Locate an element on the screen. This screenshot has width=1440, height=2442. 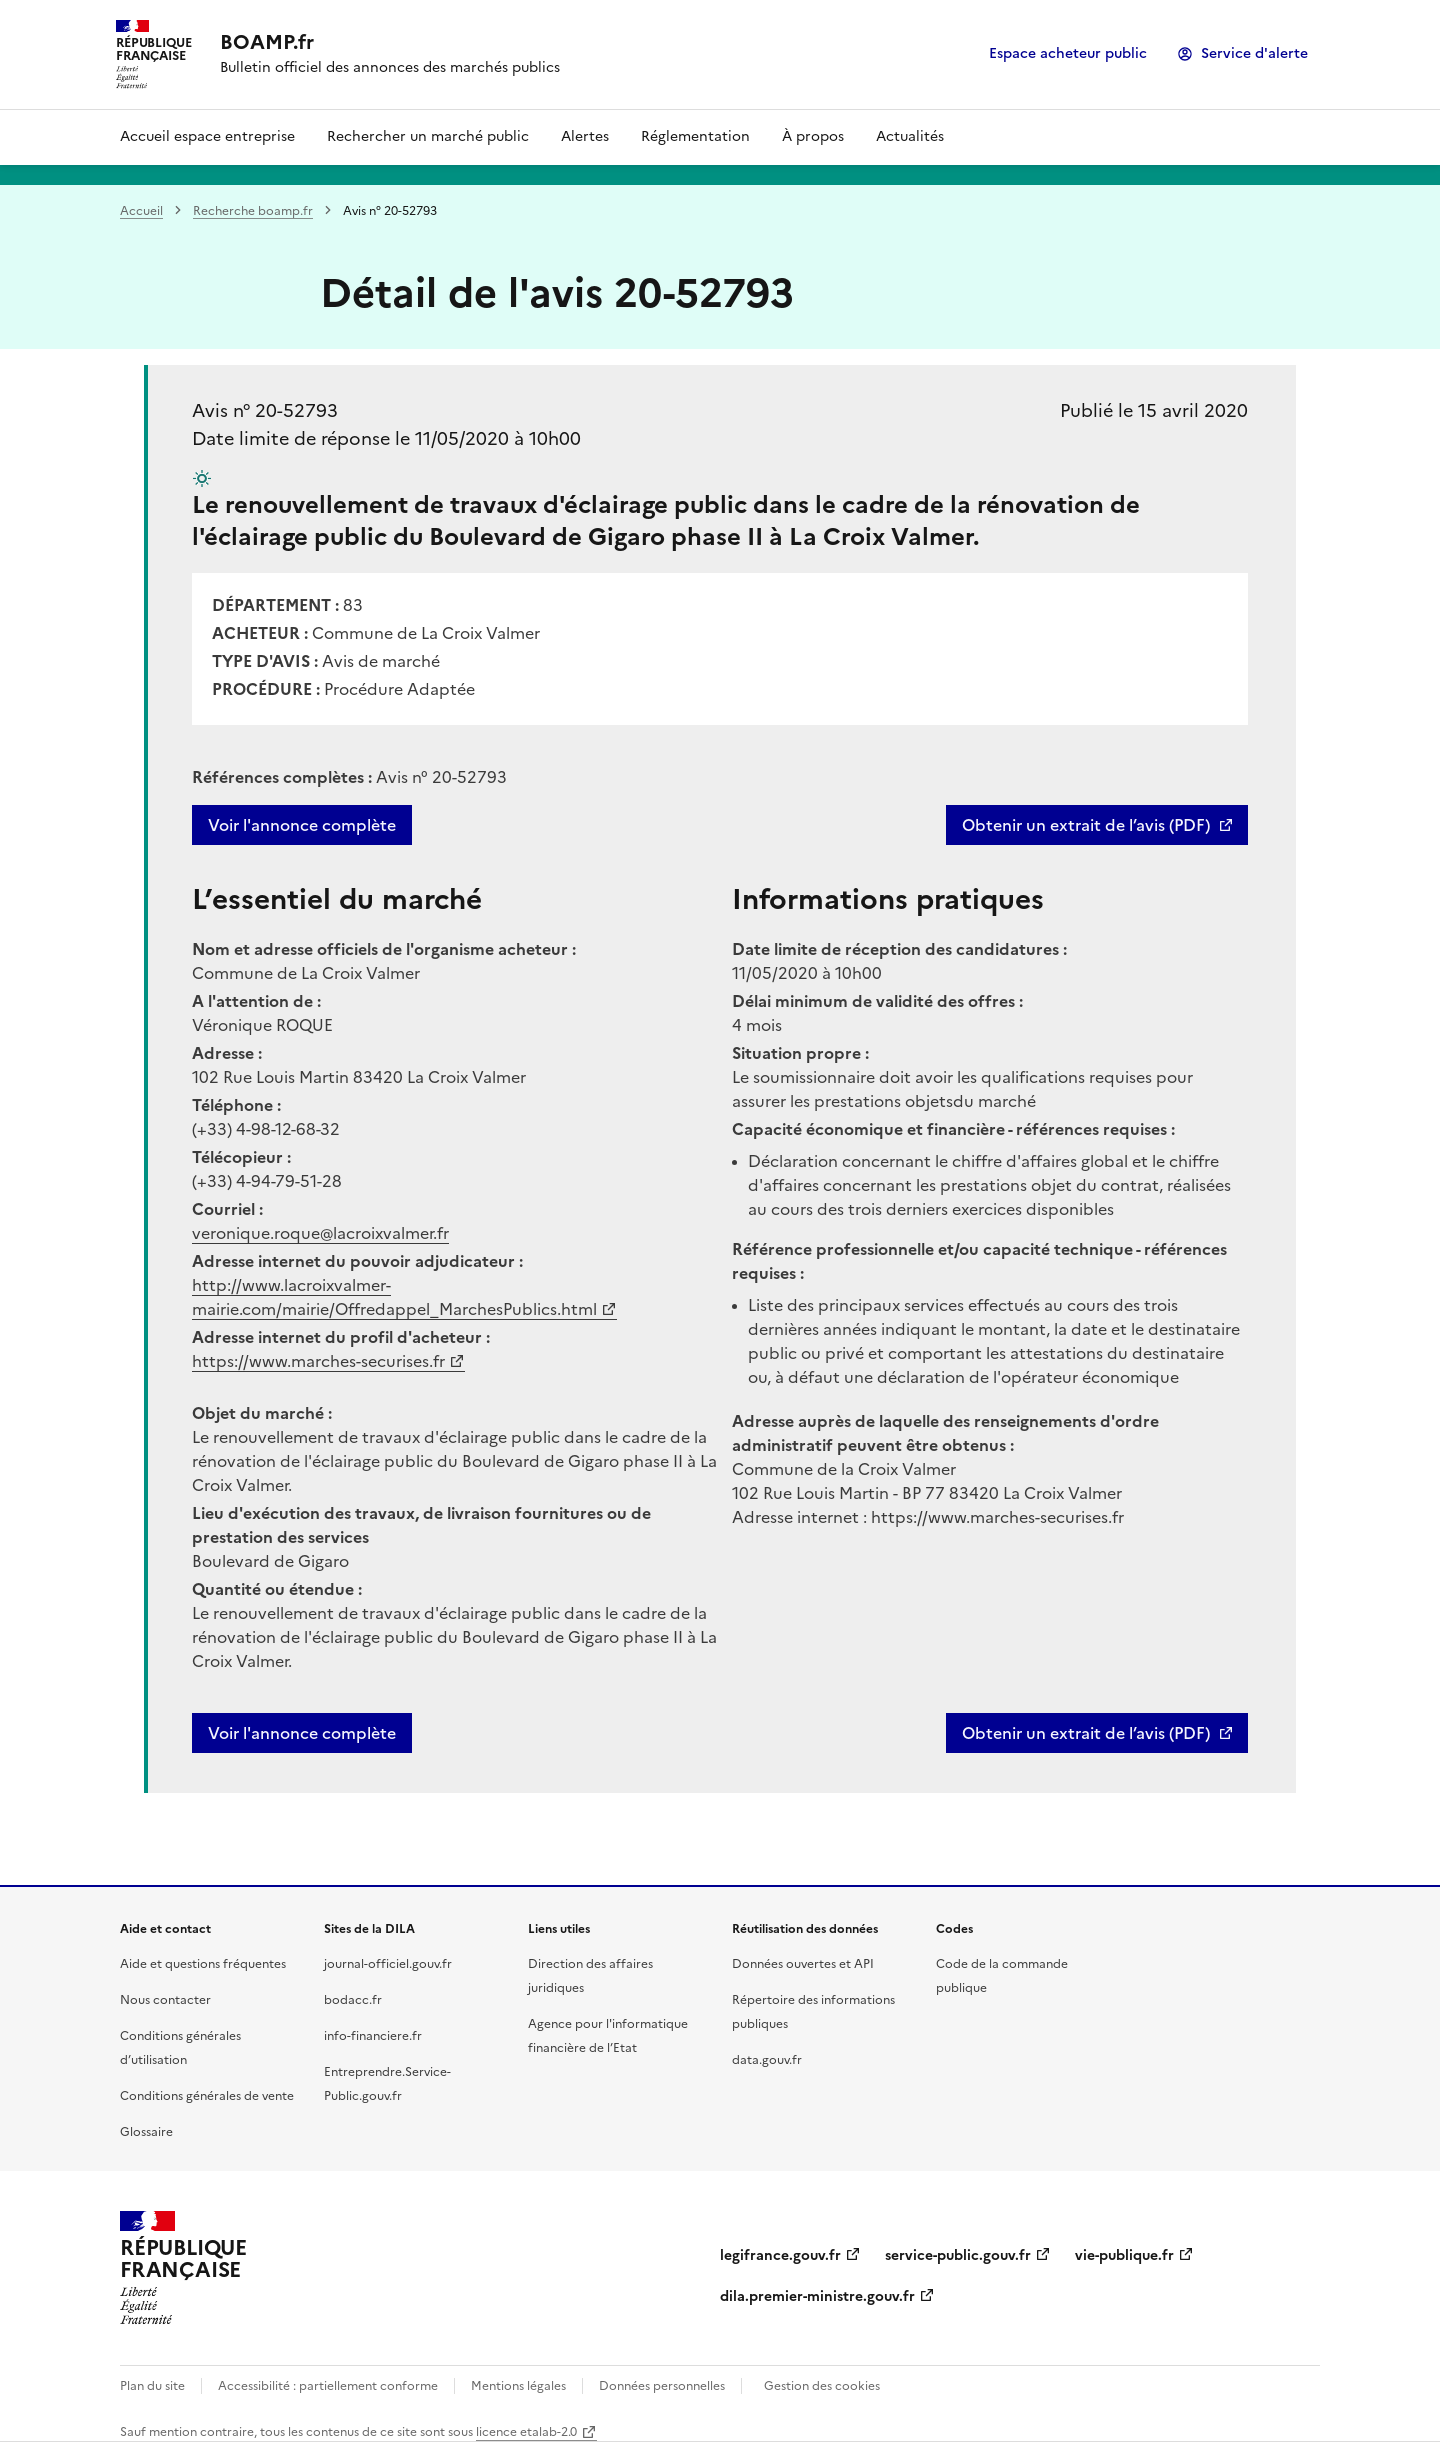
licence etalab-2.0 is located at coordinates (526, 2432).